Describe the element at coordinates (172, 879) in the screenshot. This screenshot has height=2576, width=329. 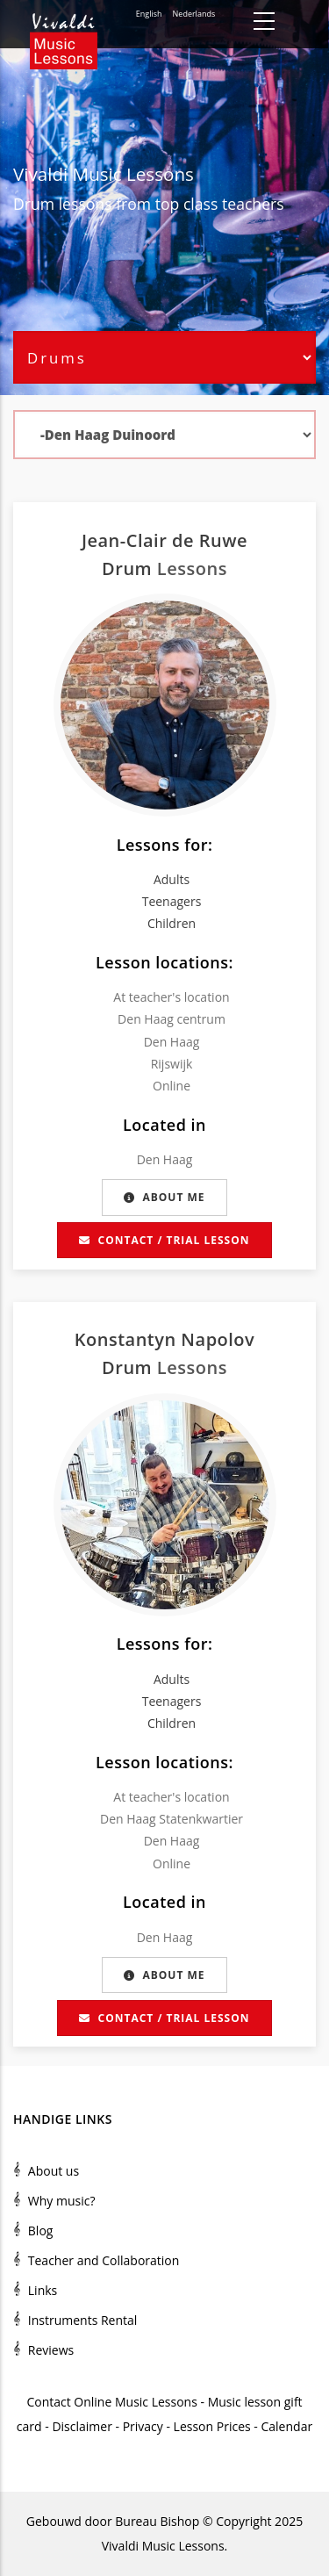
I see `Adults` at that location.